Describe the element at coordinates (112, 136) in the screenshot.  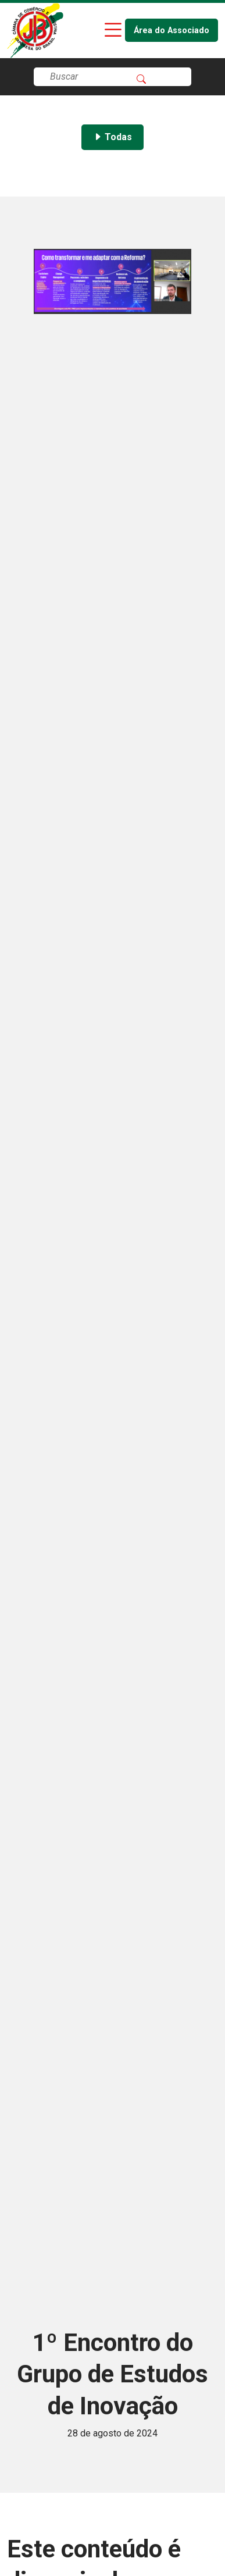
I see `Todas` at that location.